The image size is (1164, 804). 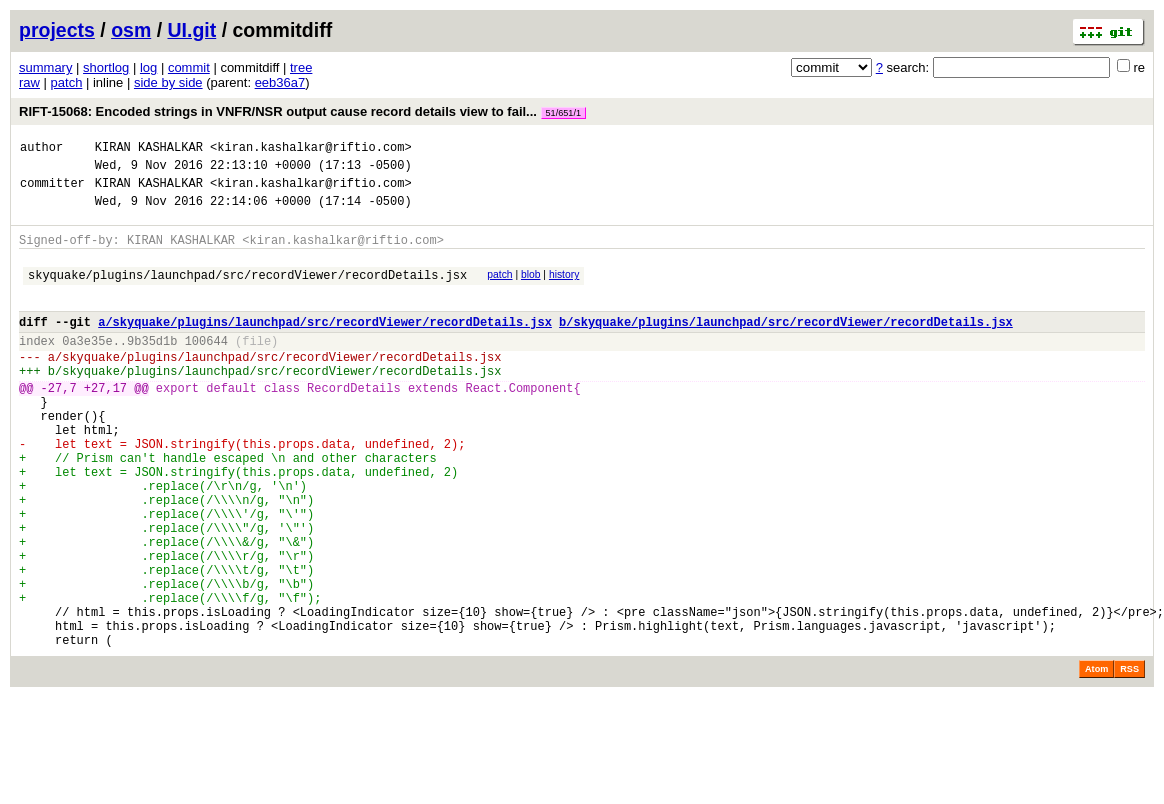 What do you see at coordinates (168, 82) in the screenshot?
I see `side by side` at bounding box center [168, 82].